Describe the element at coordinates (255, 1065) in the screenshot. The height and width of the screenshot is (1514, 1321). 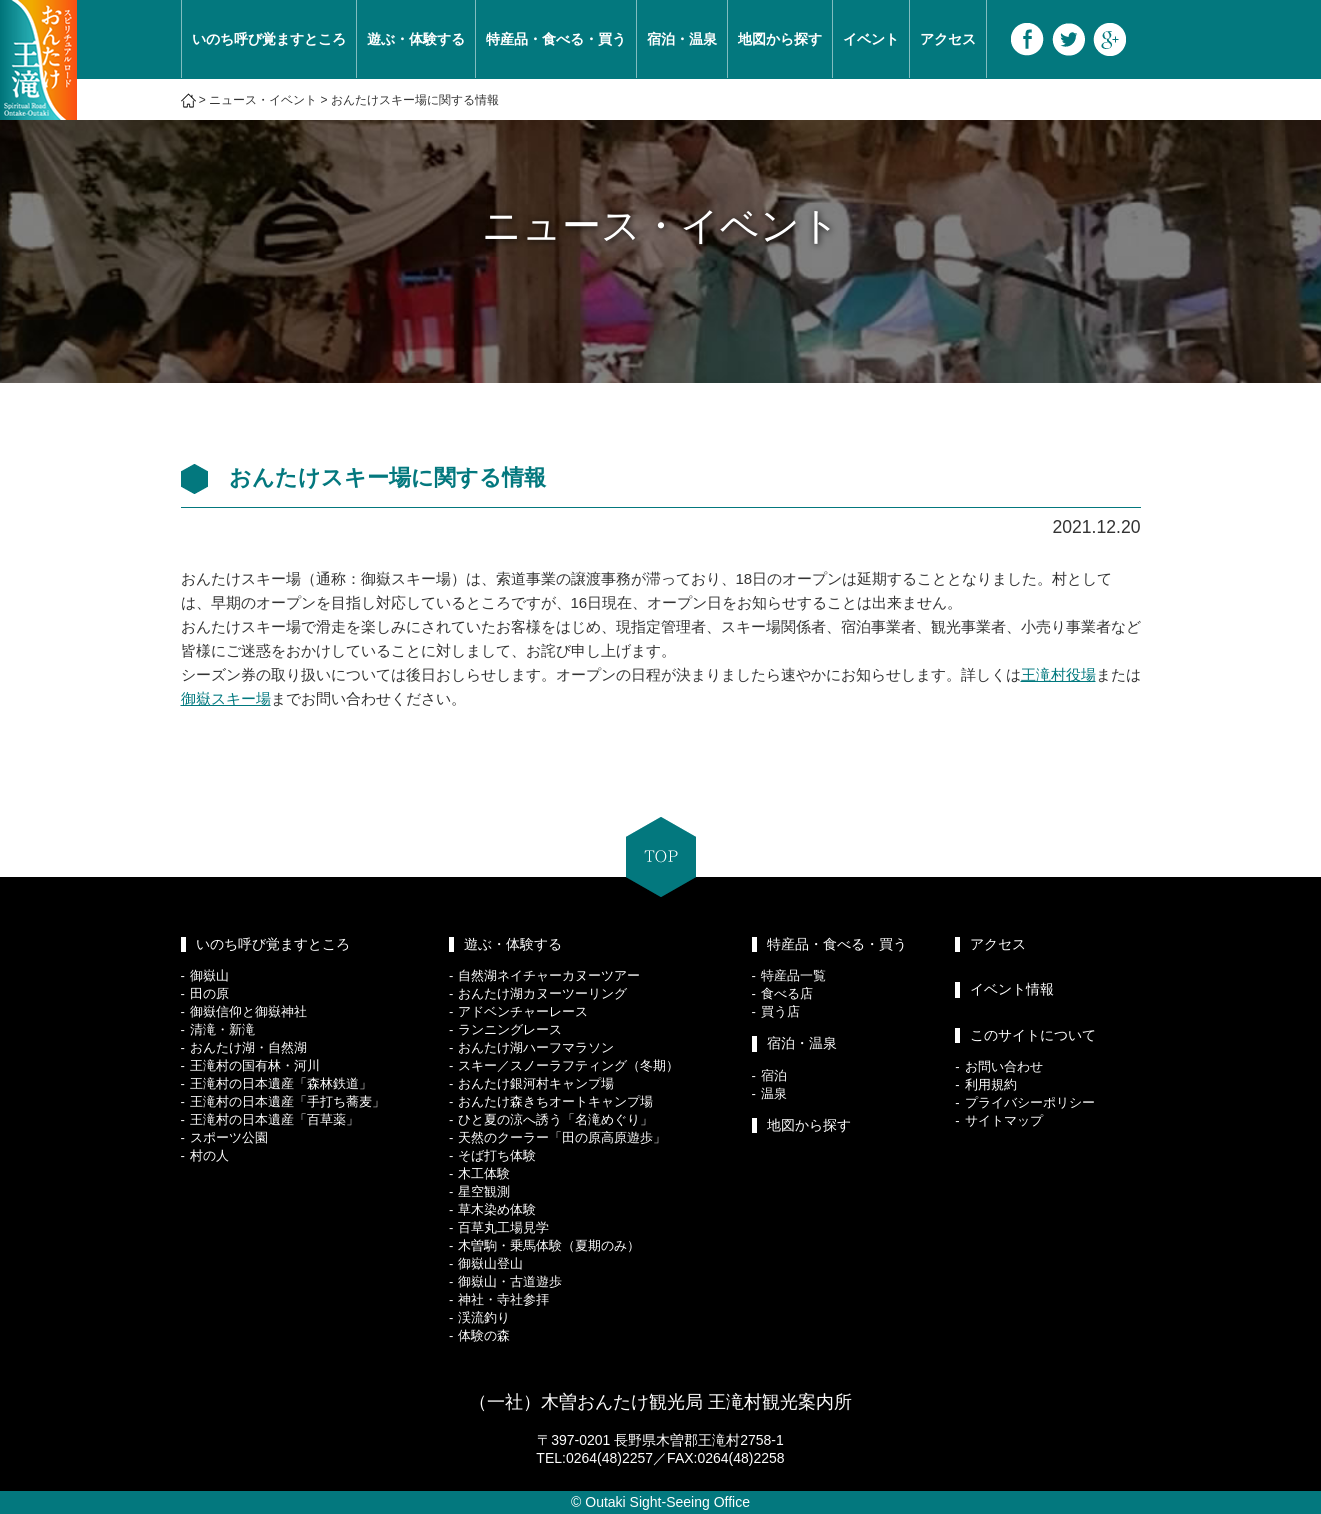
I see `王滝村の国有林・河川` at that location.